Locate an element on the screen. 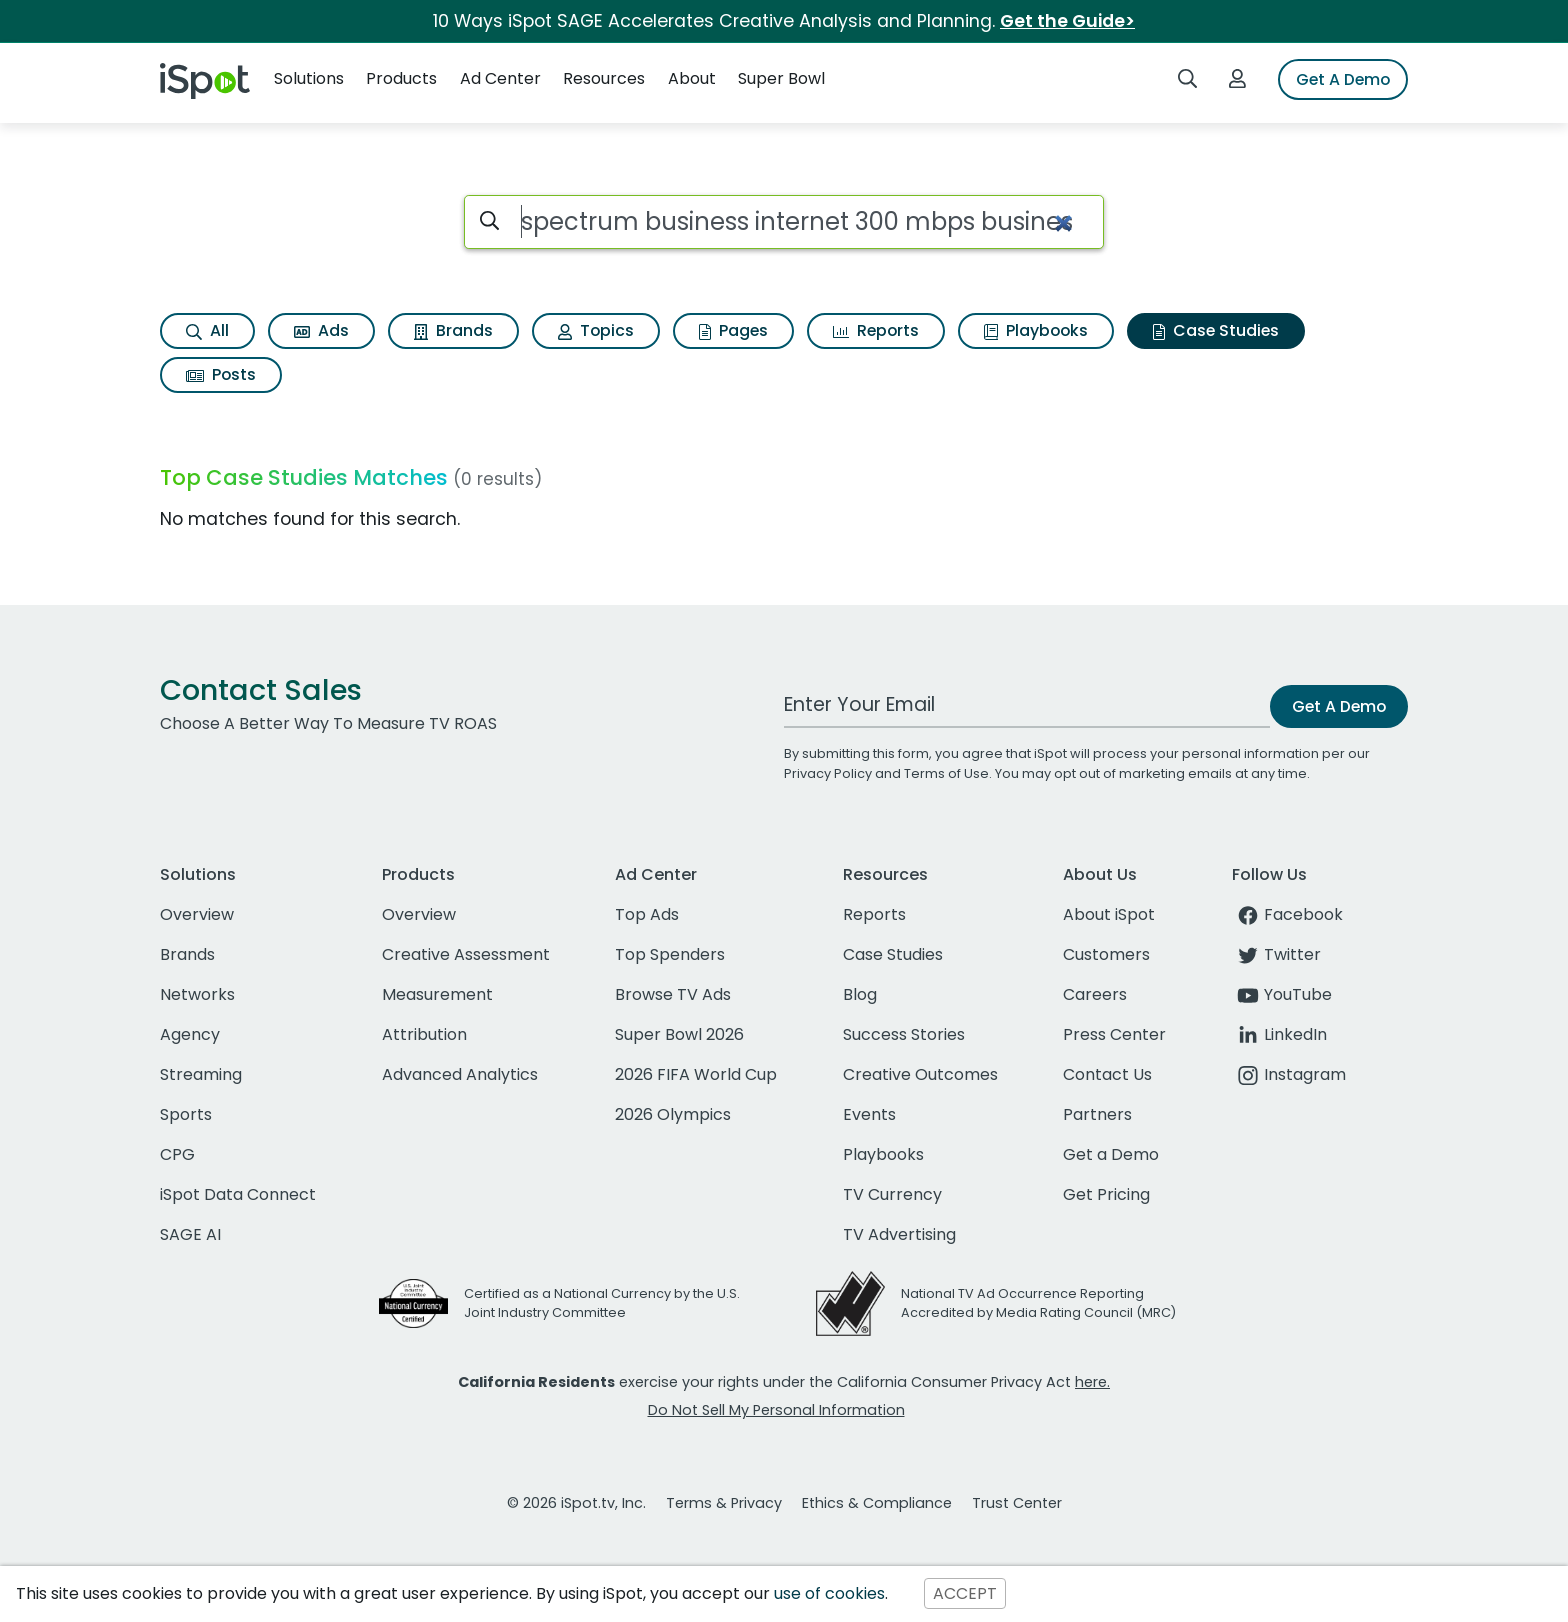 The image size is (1568, 1622). Ad Center [button] is located at coordinates (500, 78).